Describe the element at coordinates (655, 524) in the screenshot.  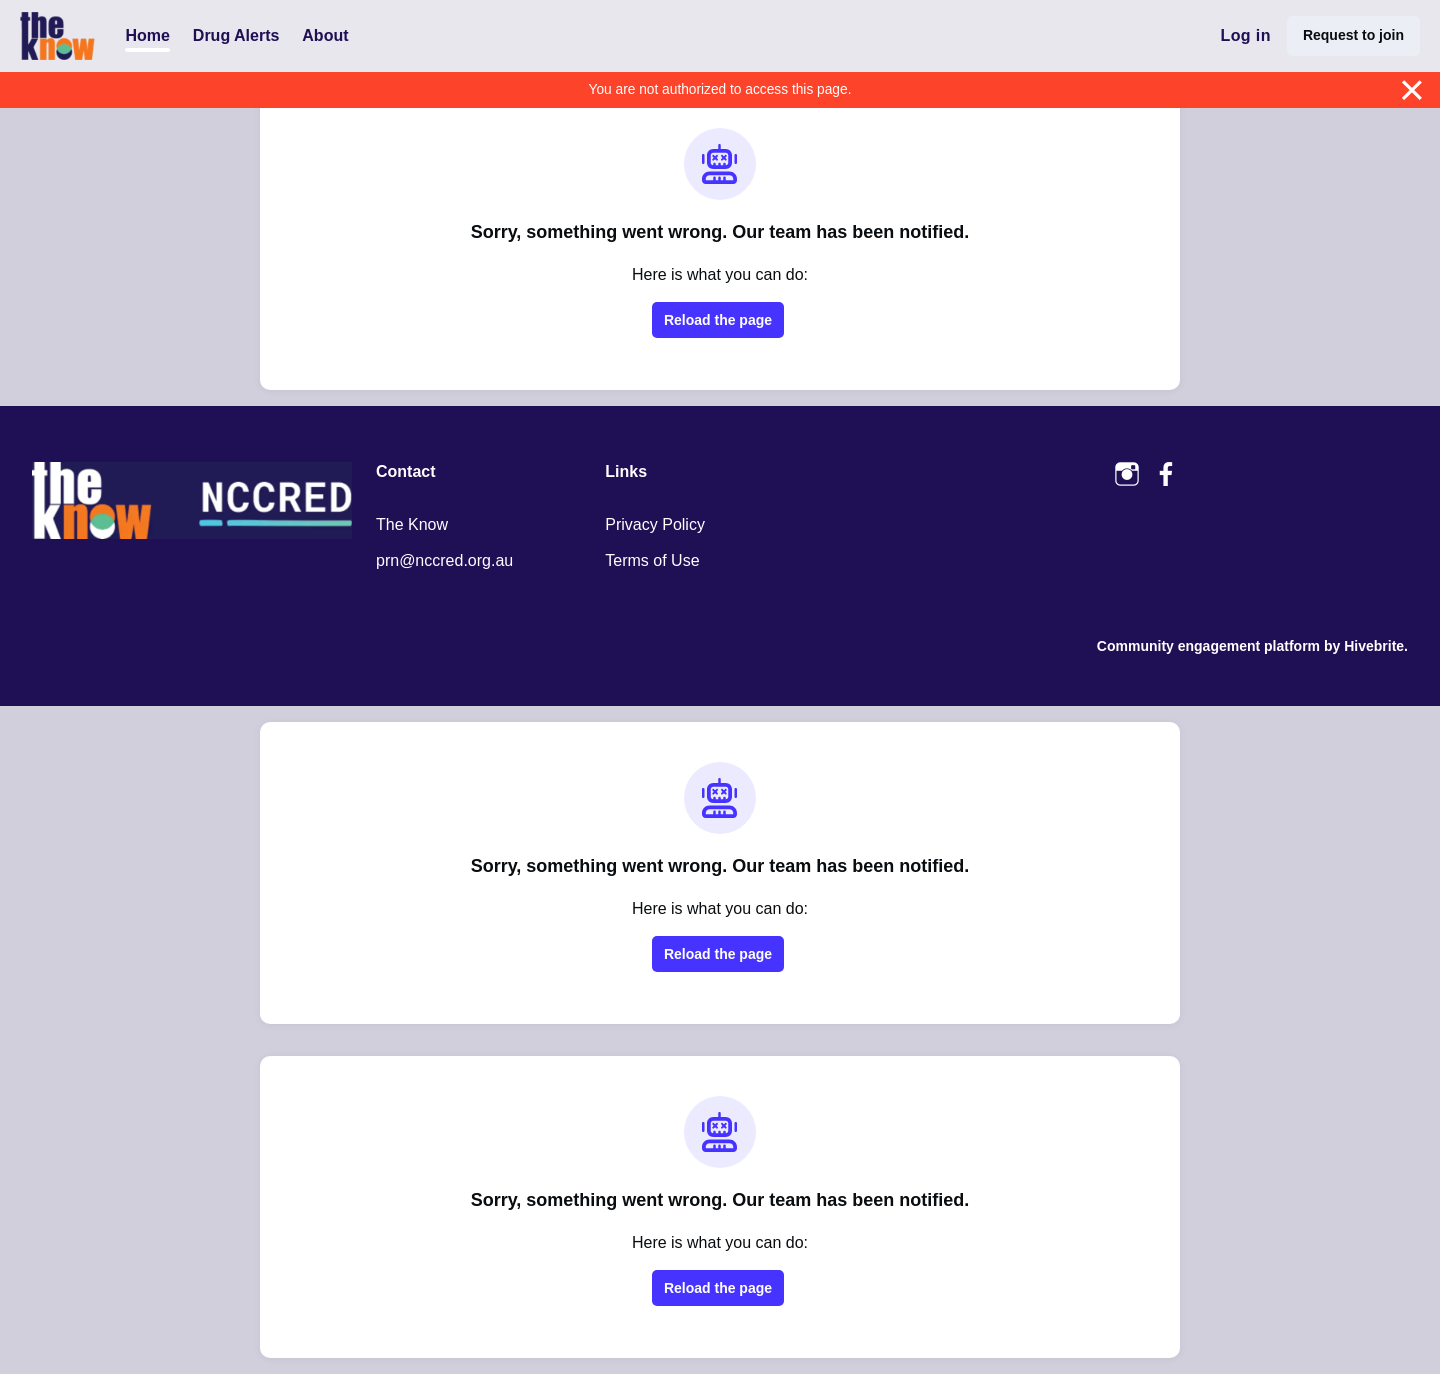
I see `Privacy Policy` at that location.